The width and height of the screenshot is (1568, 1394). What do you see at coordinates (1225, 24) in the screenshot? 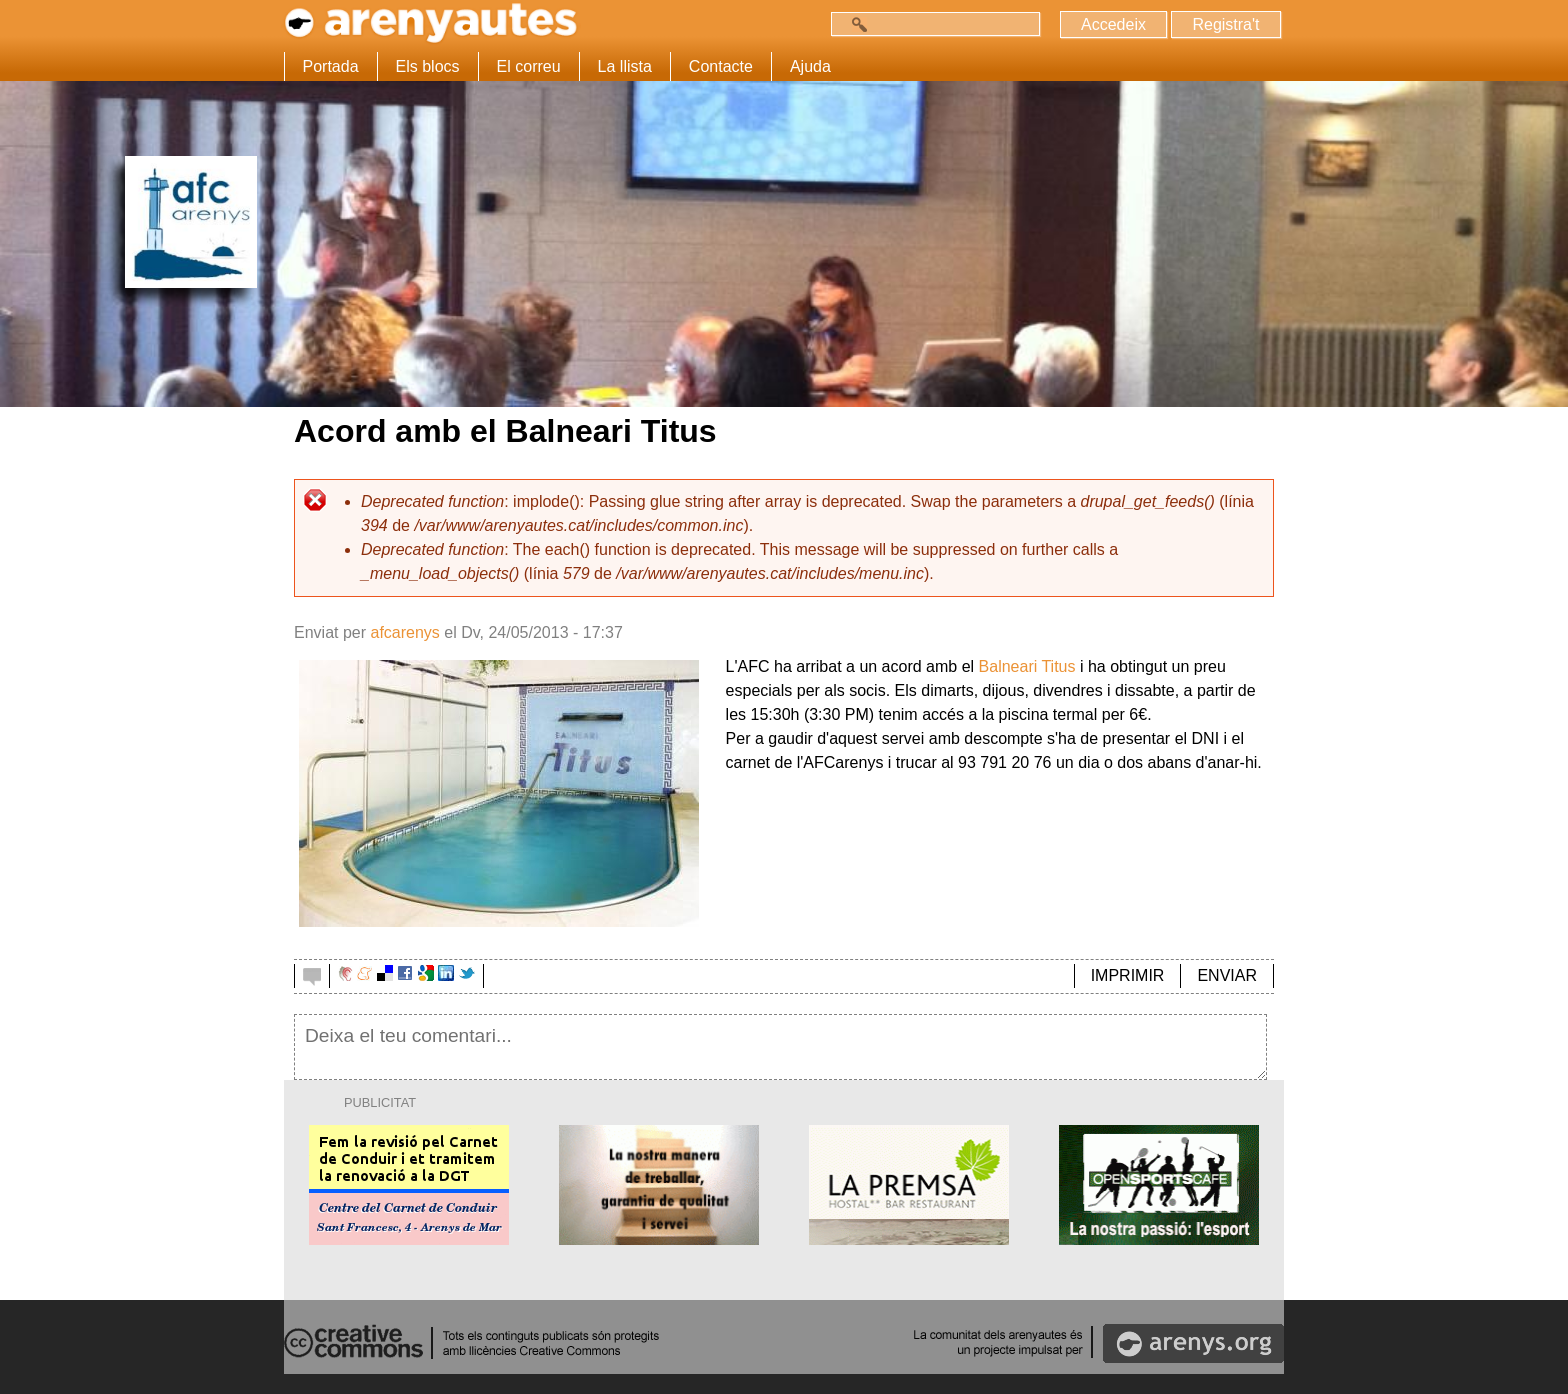
I see `Registra't` at bounding box center [1225, 24].